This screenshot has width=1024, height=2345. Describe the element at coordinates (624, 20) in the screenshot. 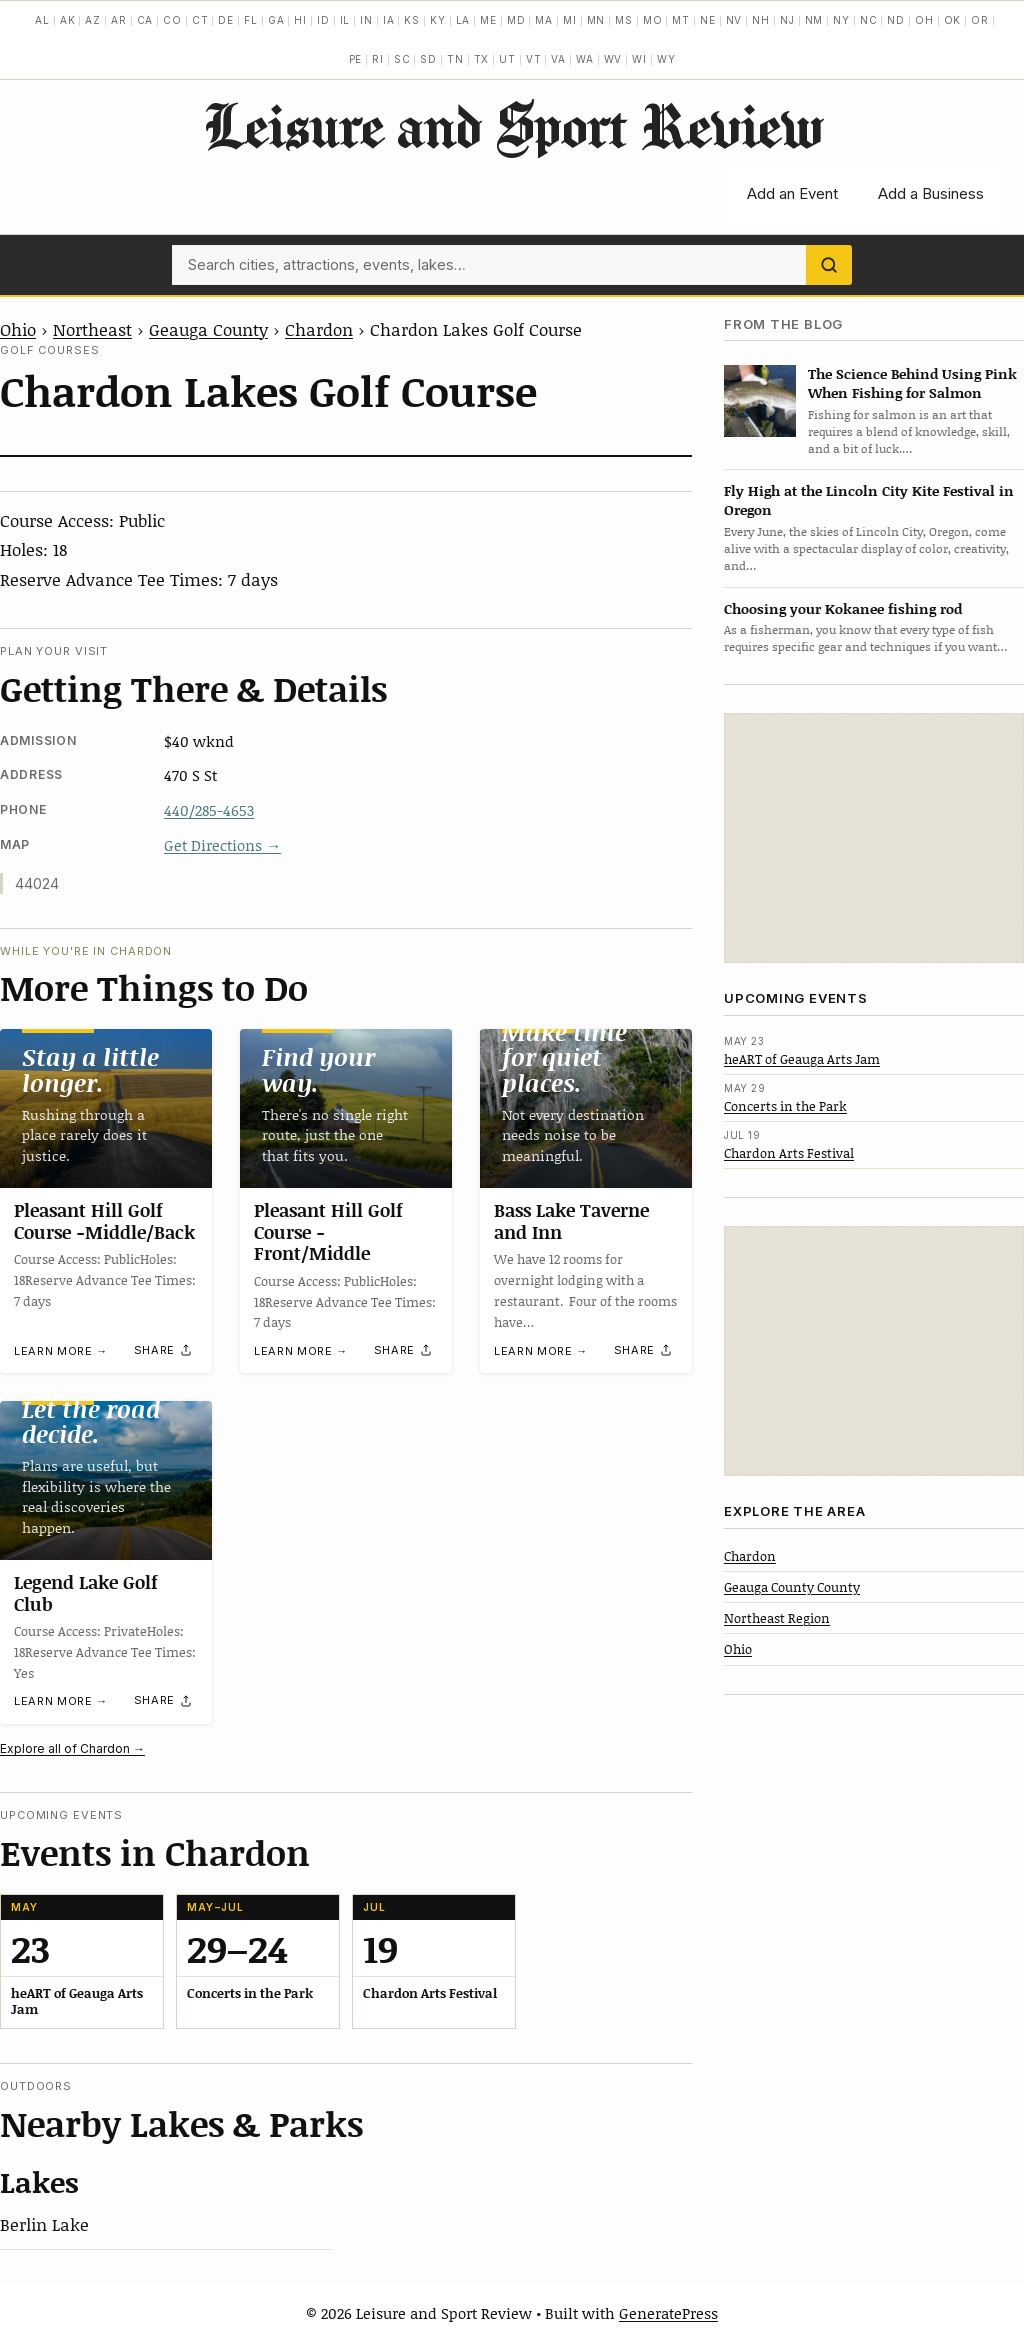

I see `MS` at that location.